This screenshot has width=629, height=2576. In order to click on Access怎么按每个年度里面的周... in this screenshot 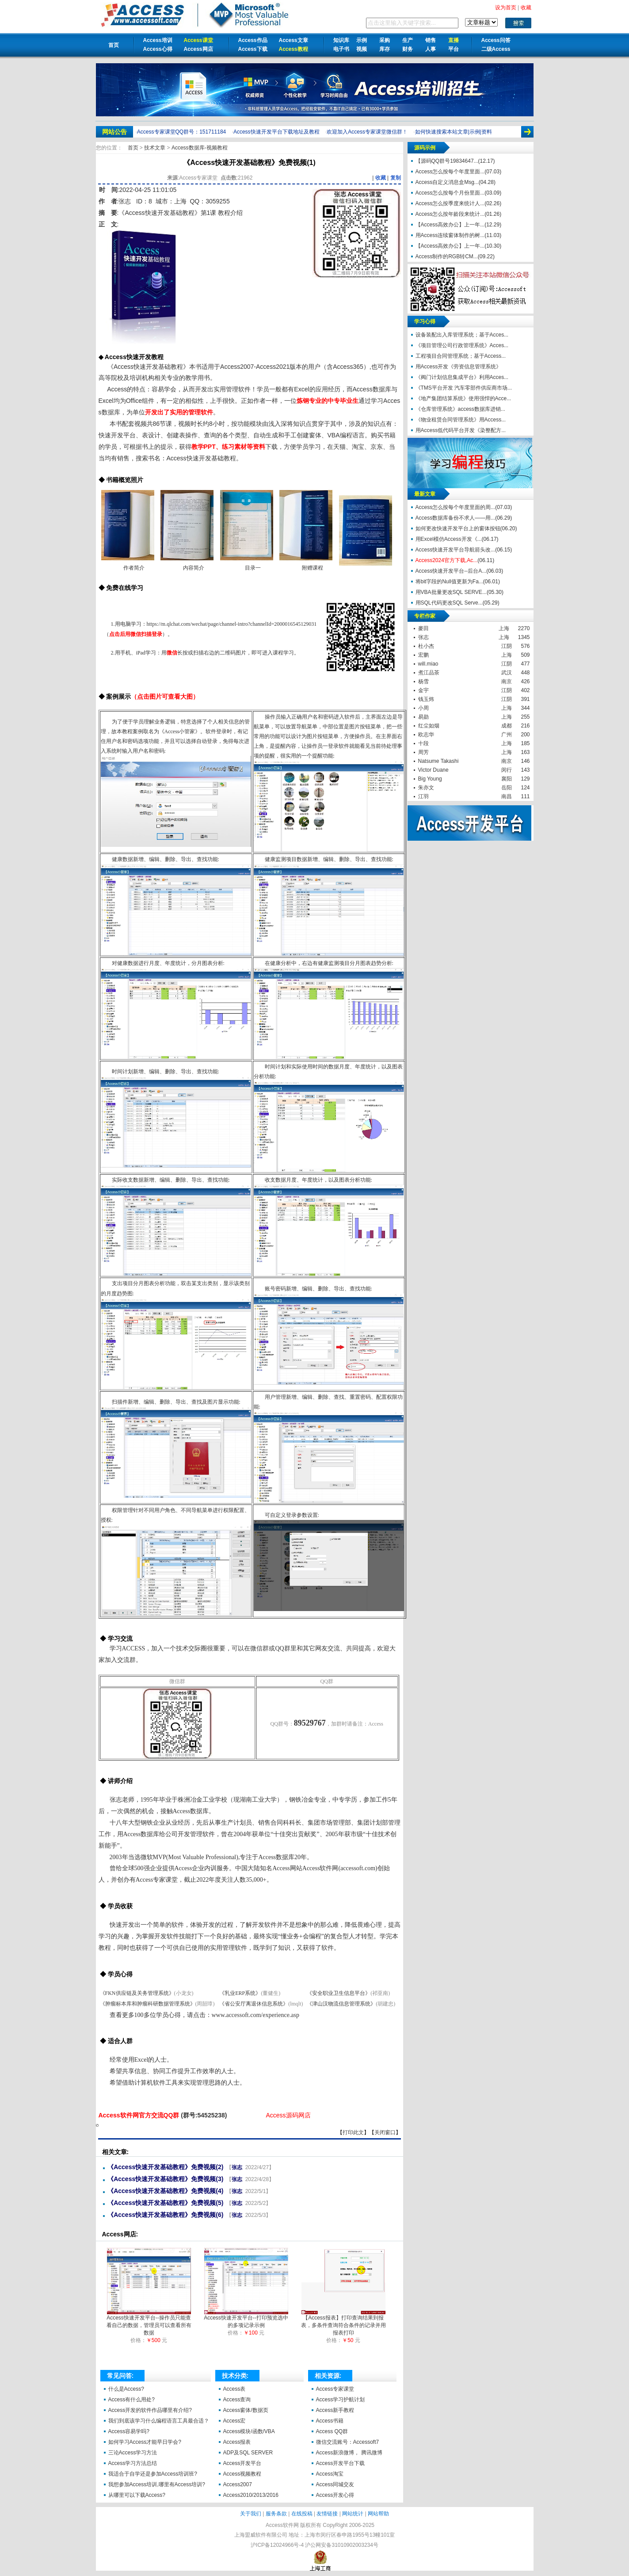, I will do `click(456, 507)`.